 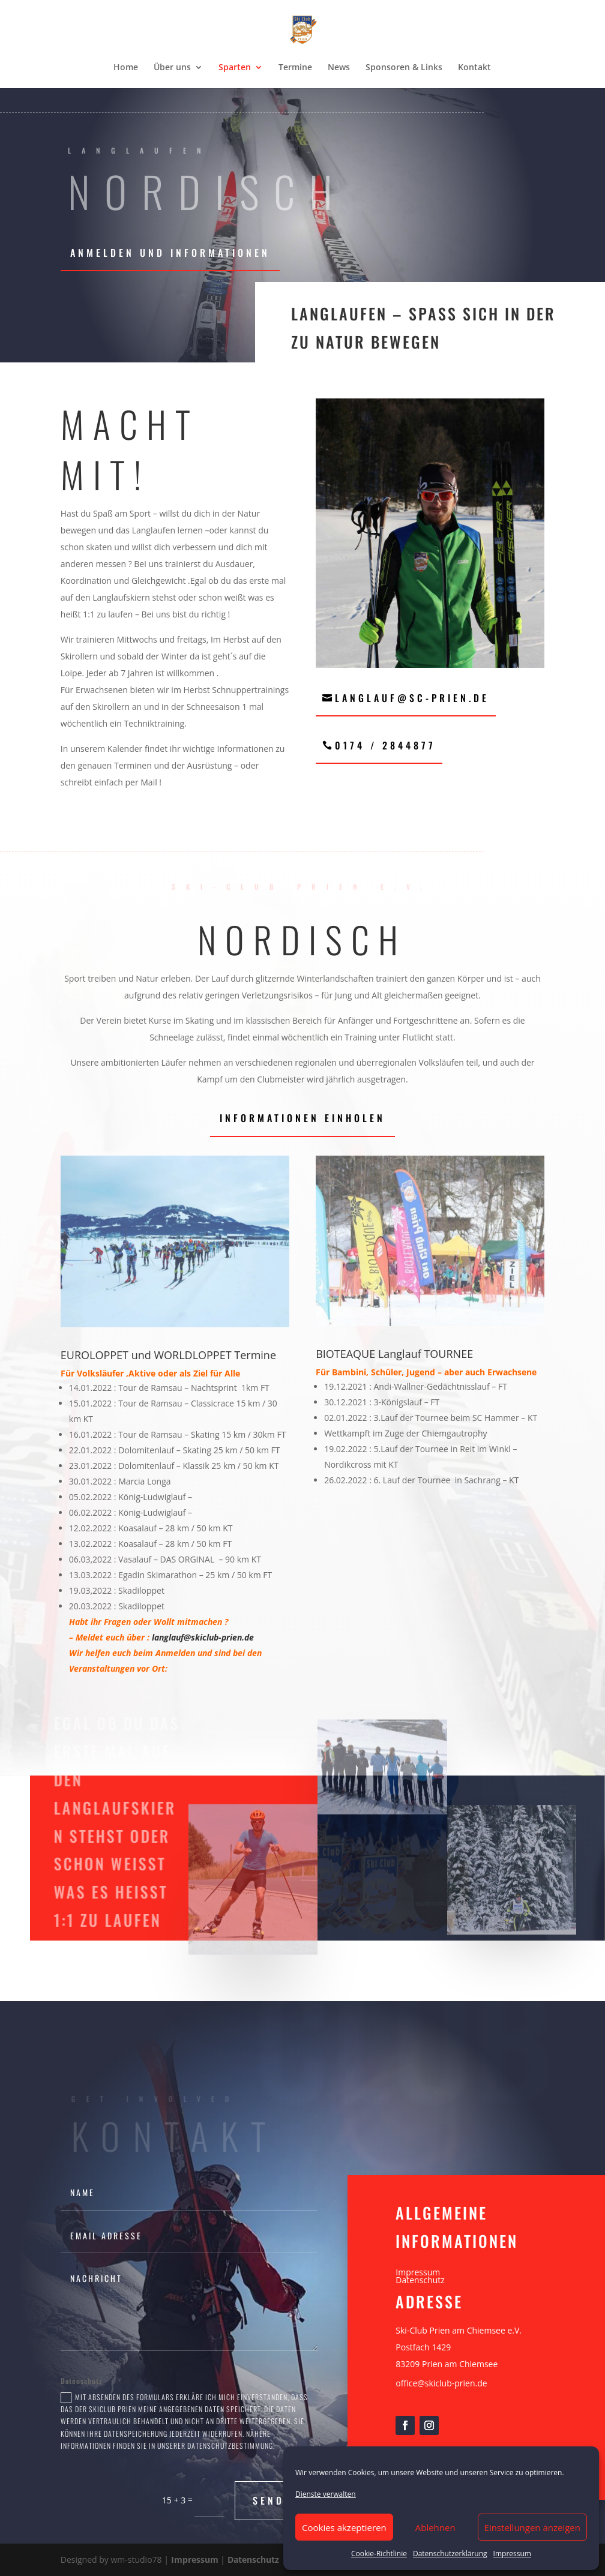 I want to click on Anmelden und Informationen, so click(x=170, y=252).